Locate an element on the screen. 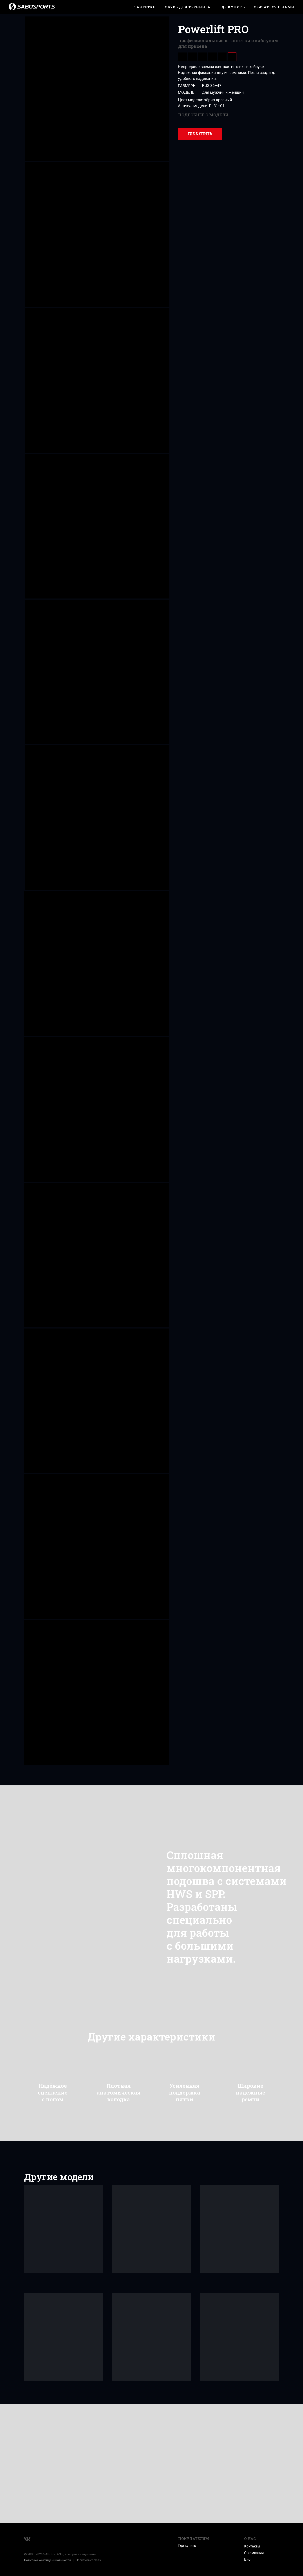 This screenshot has width=303, height=2576. Штангетки is located at coordinates (143, 7).